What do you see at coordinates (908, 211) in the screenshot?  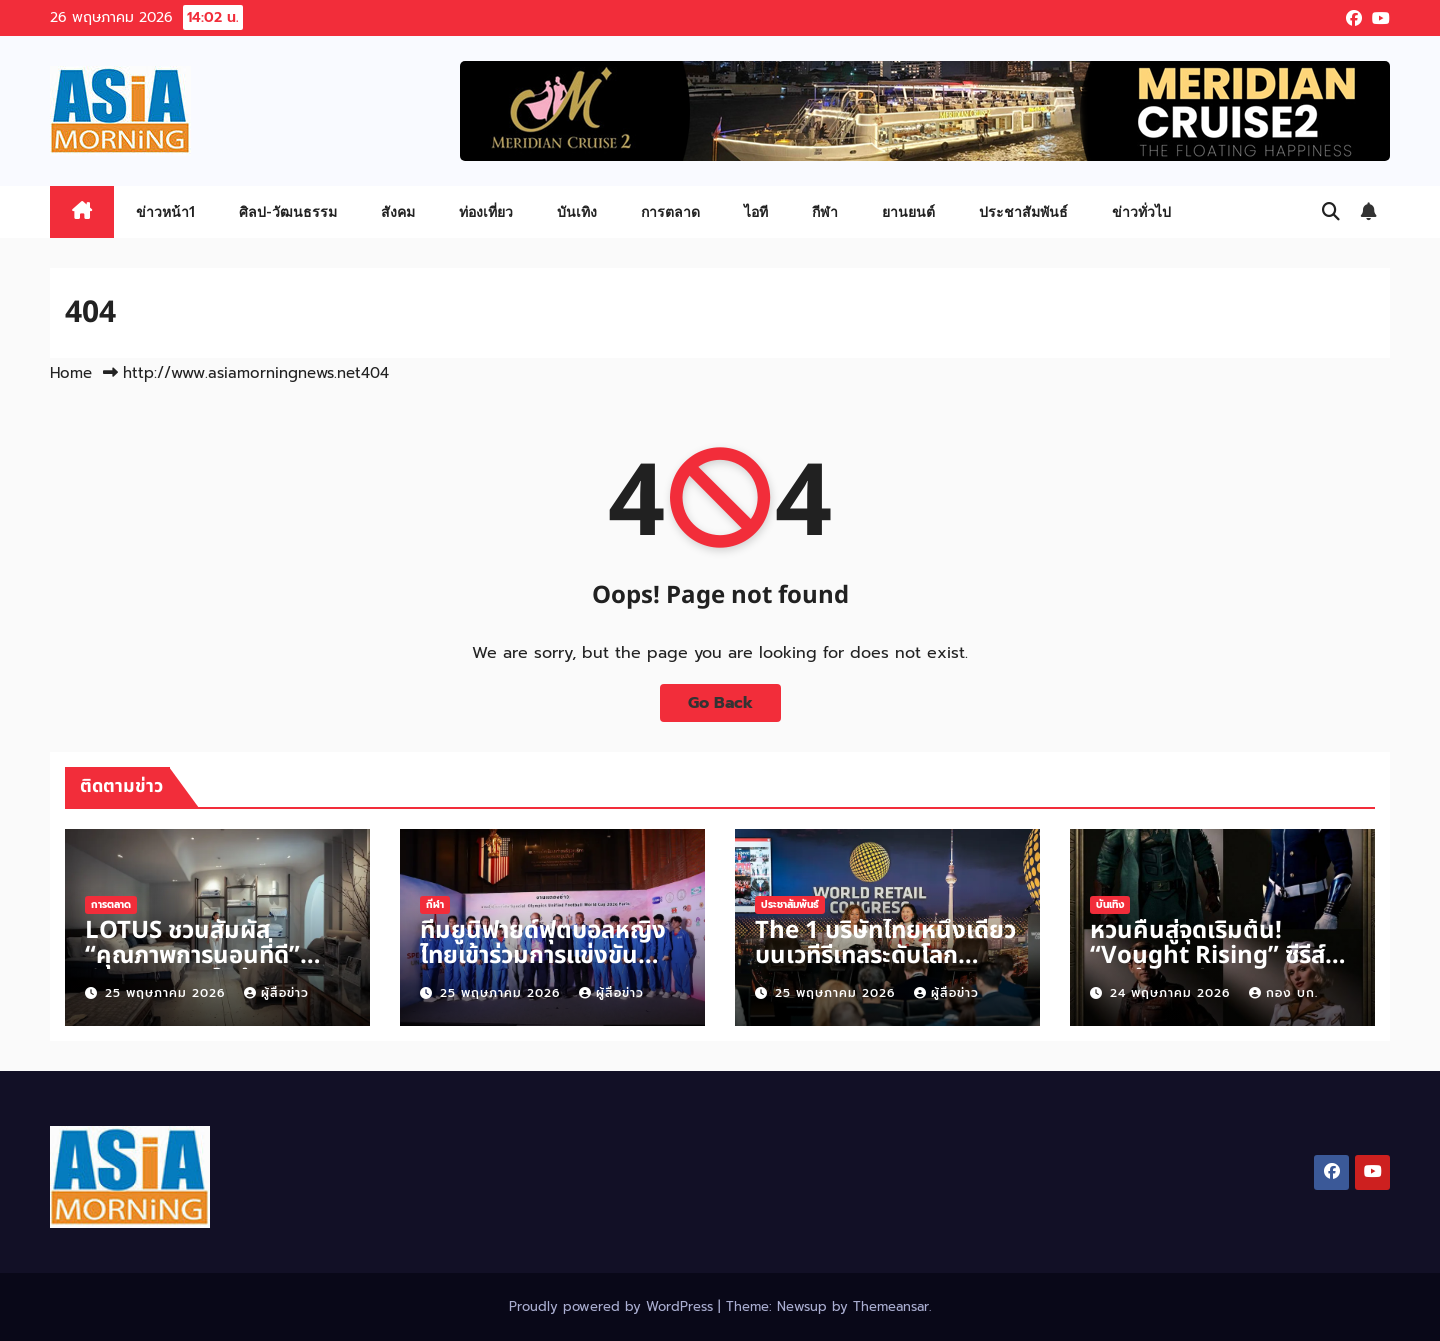 I see `ยานยนต์` at bounding box center [908, 211].